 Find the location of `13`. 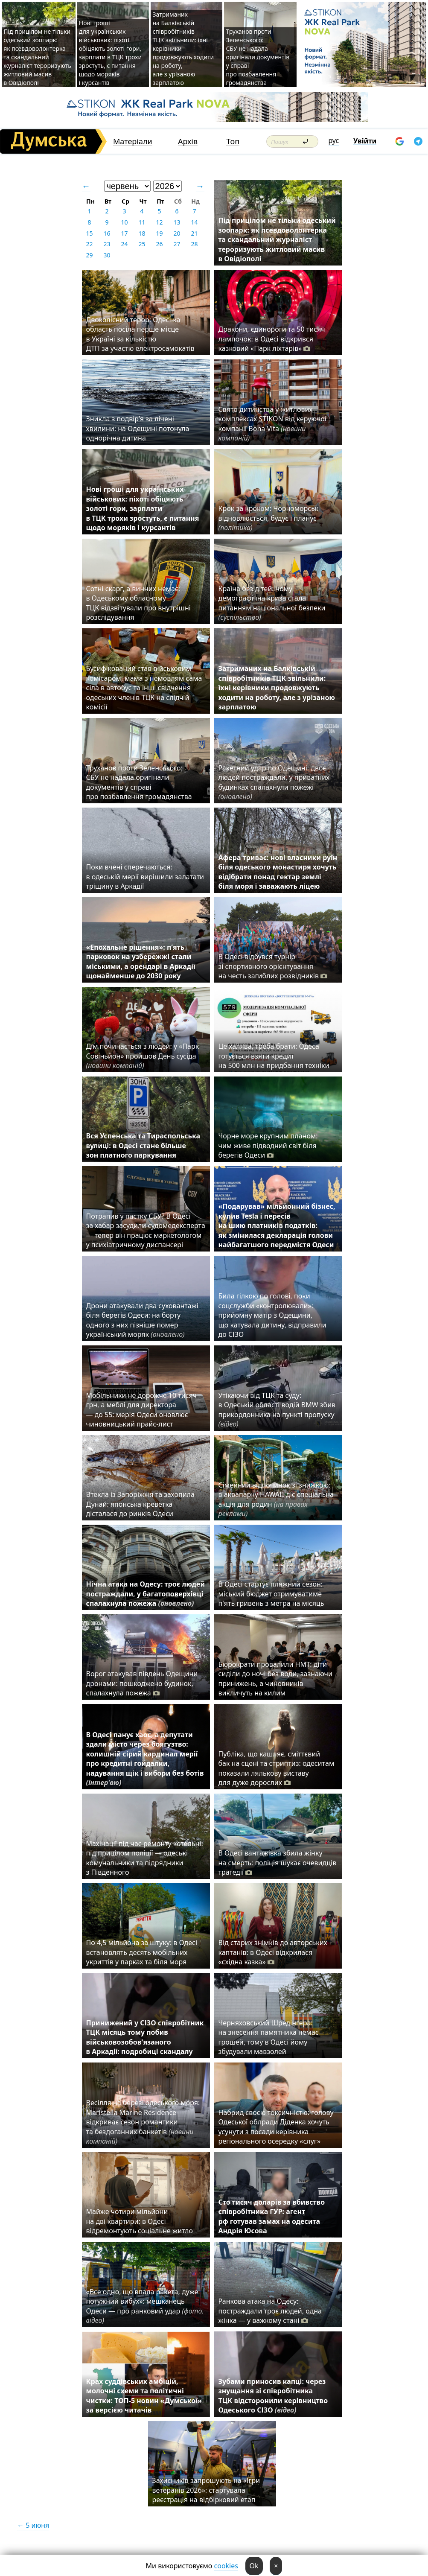

13 is located at coordinates (176, 222).